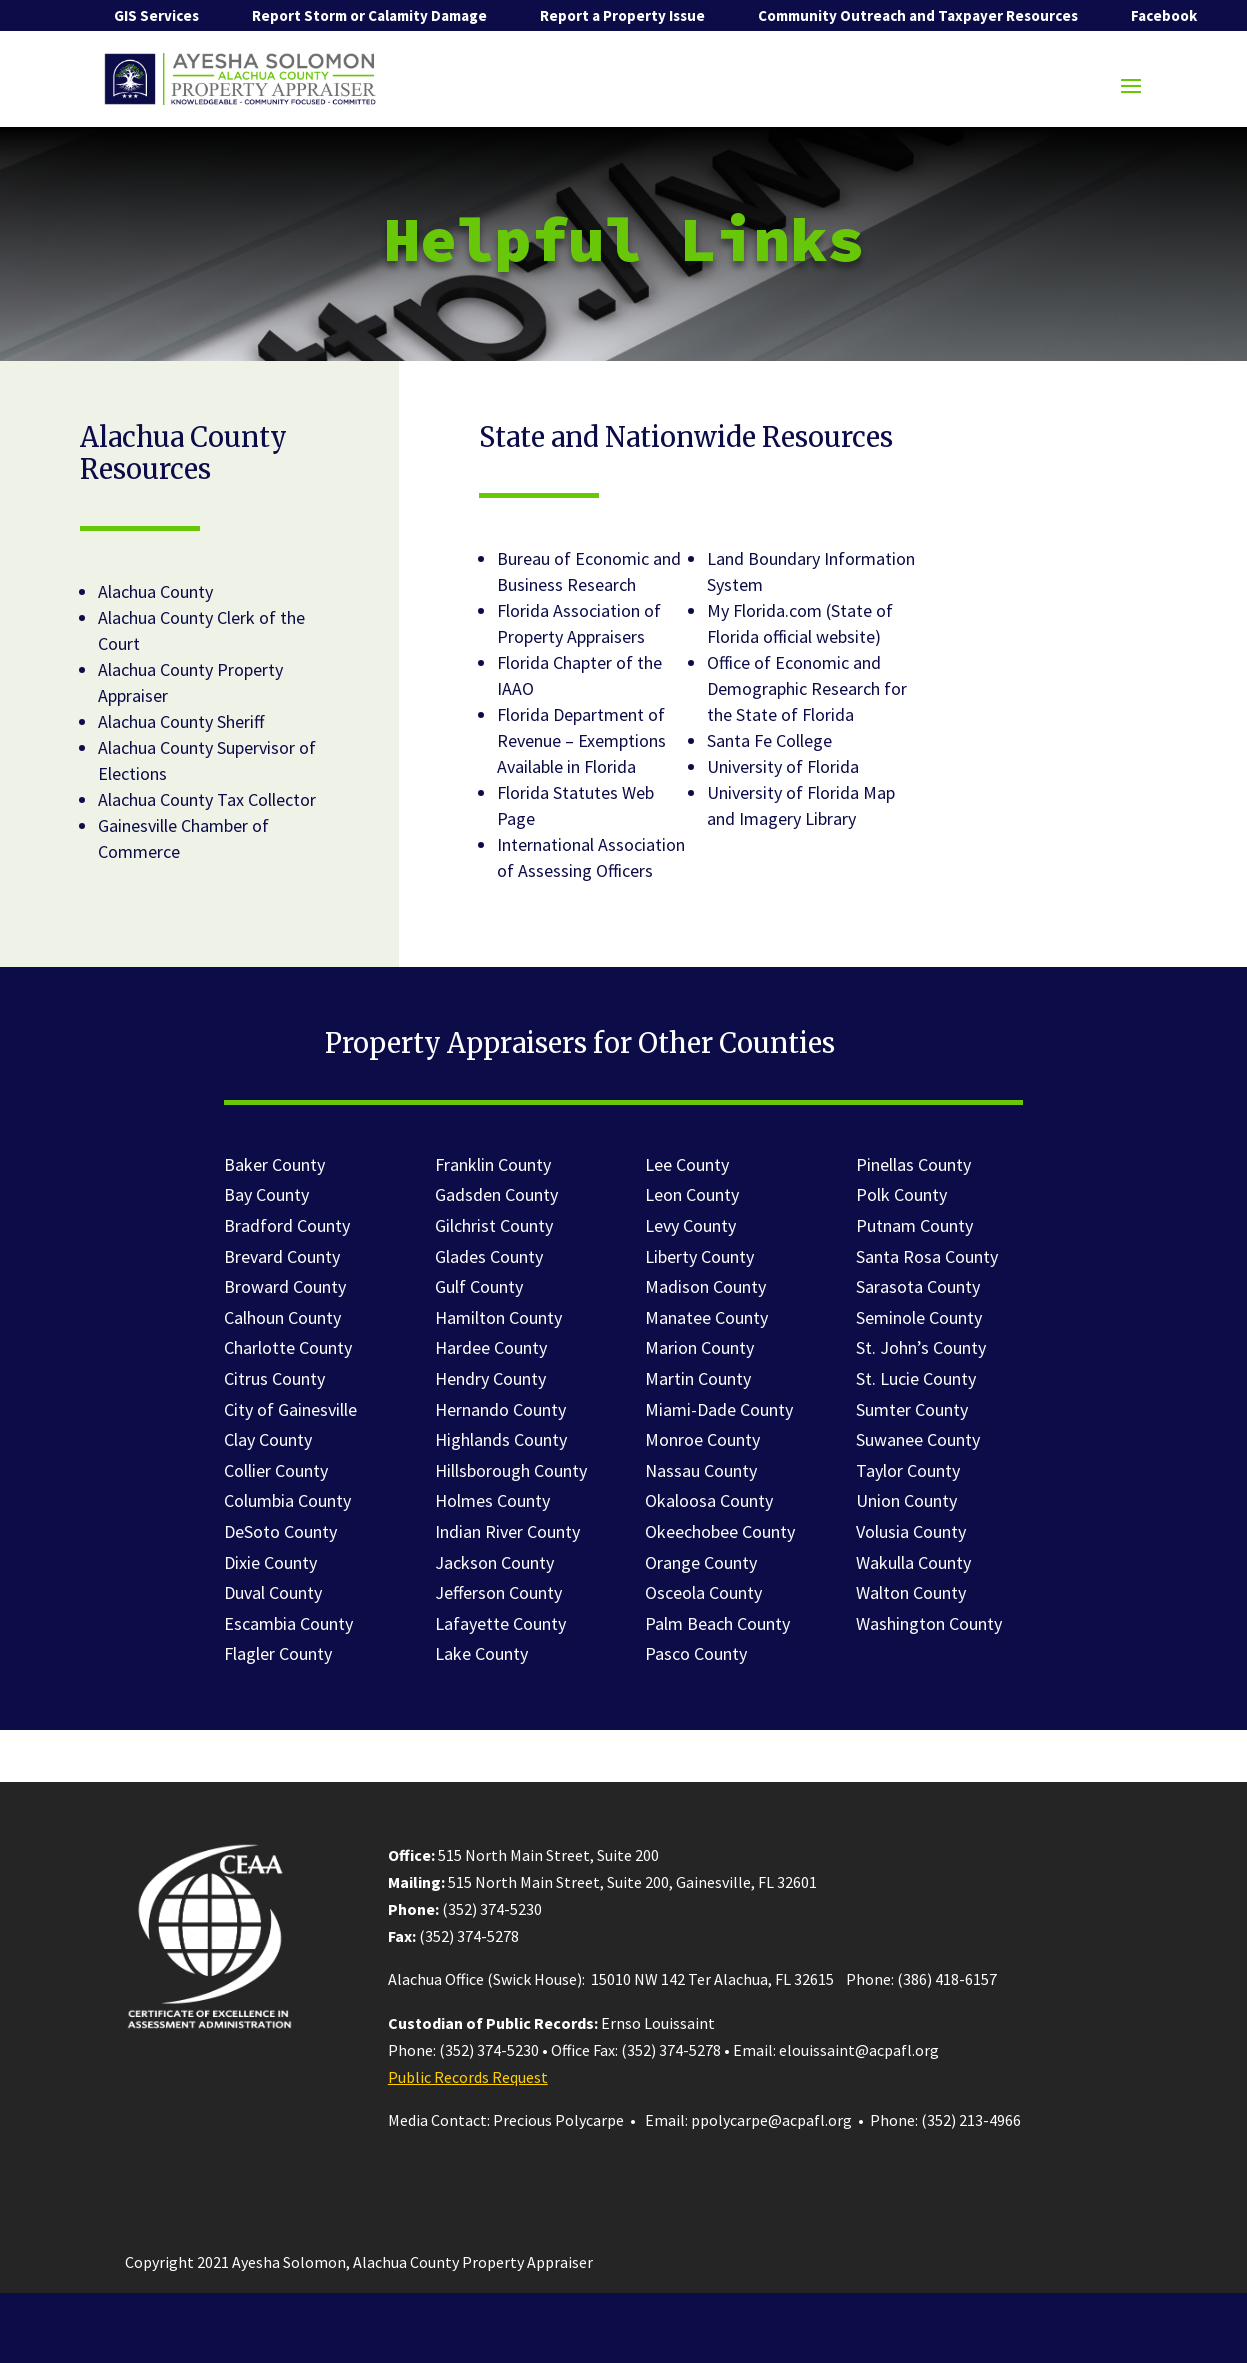  I want to click on Clay County, so click(268, 1439).